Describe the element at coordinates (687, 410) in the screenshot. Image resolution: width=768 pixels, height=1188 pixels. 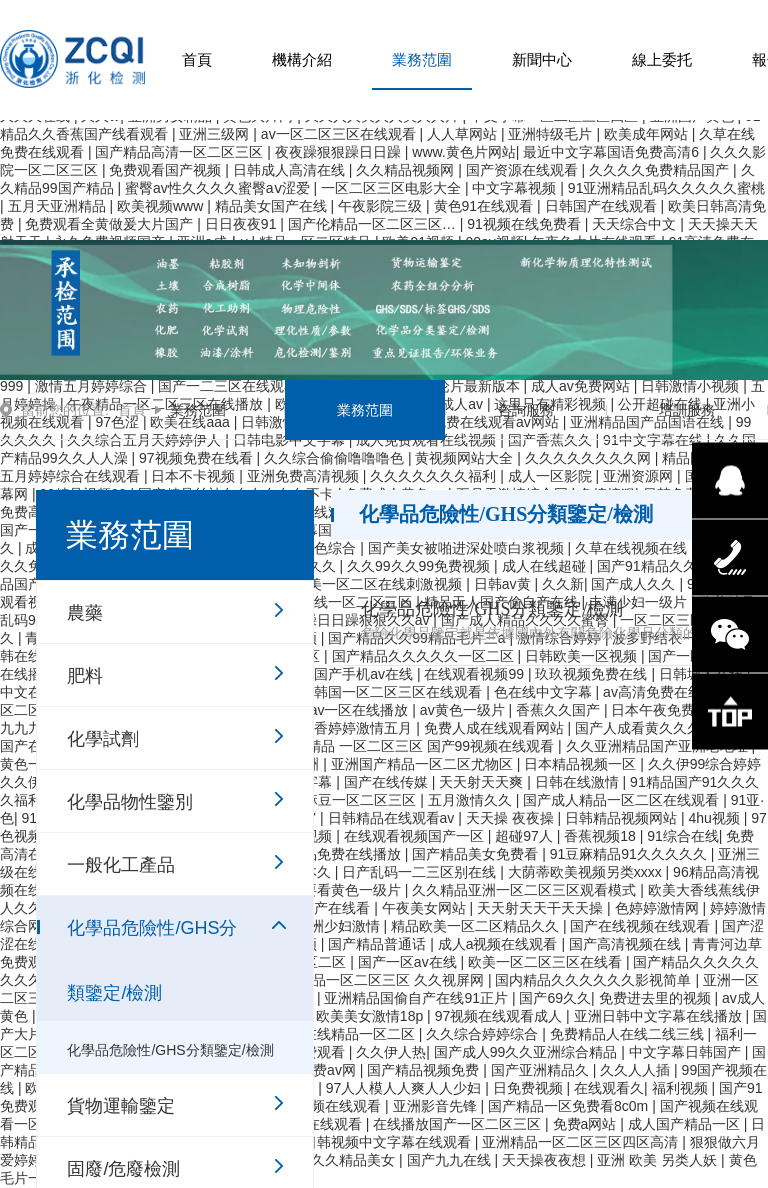
I see `培訓服務` at that location.